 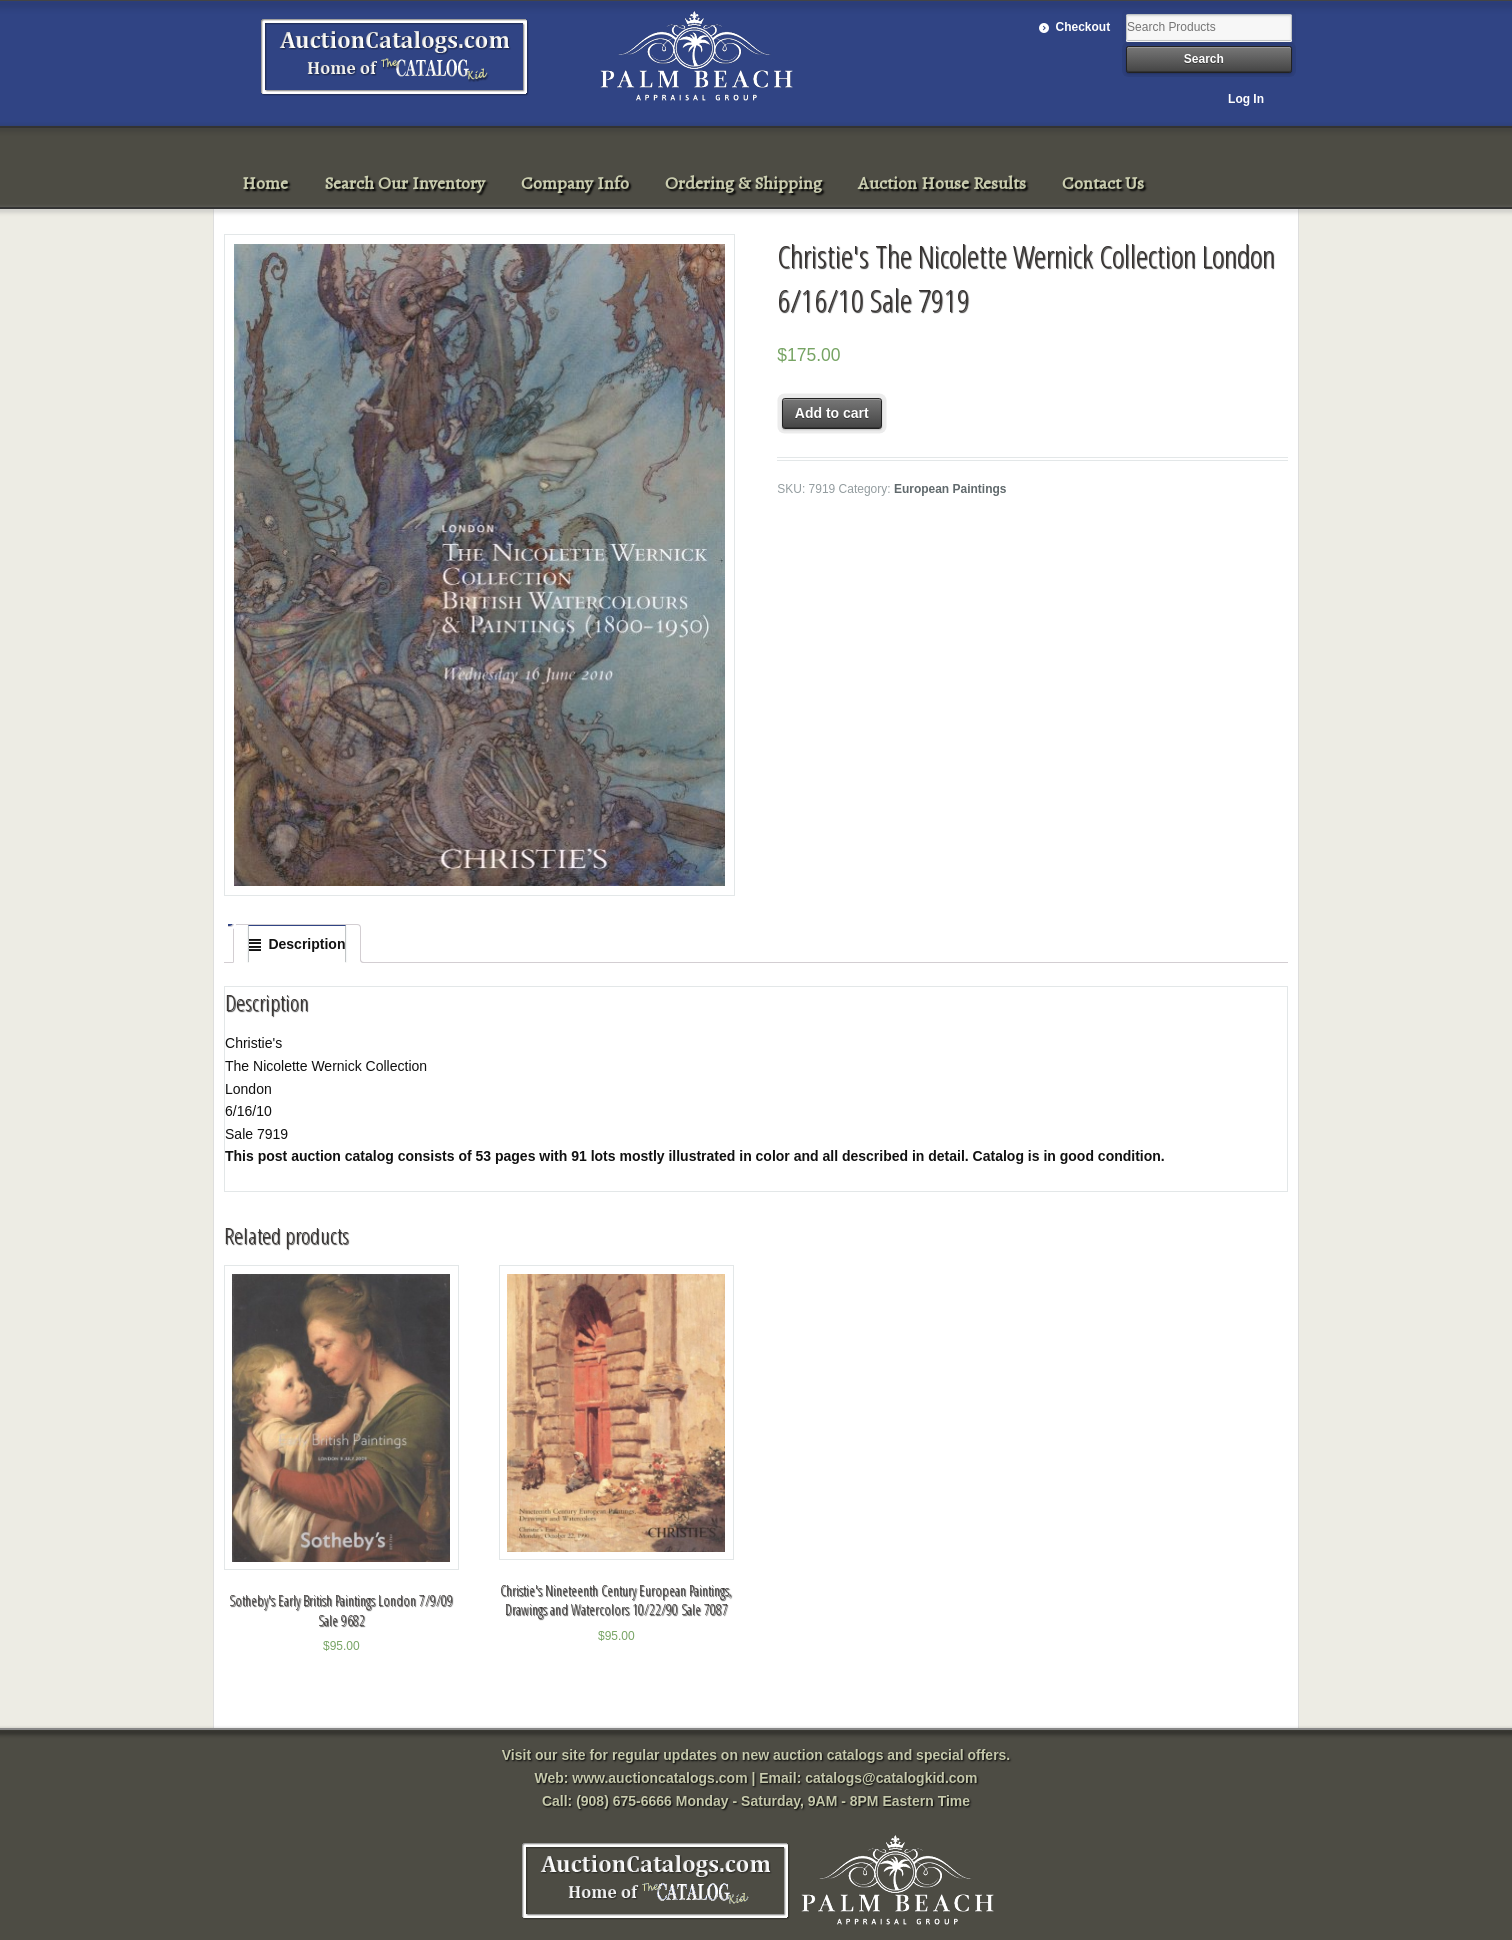 What do you see at coordinates (950, 489) in the screenshot?
I see `European Paintings` at bounding box center [950, 489].